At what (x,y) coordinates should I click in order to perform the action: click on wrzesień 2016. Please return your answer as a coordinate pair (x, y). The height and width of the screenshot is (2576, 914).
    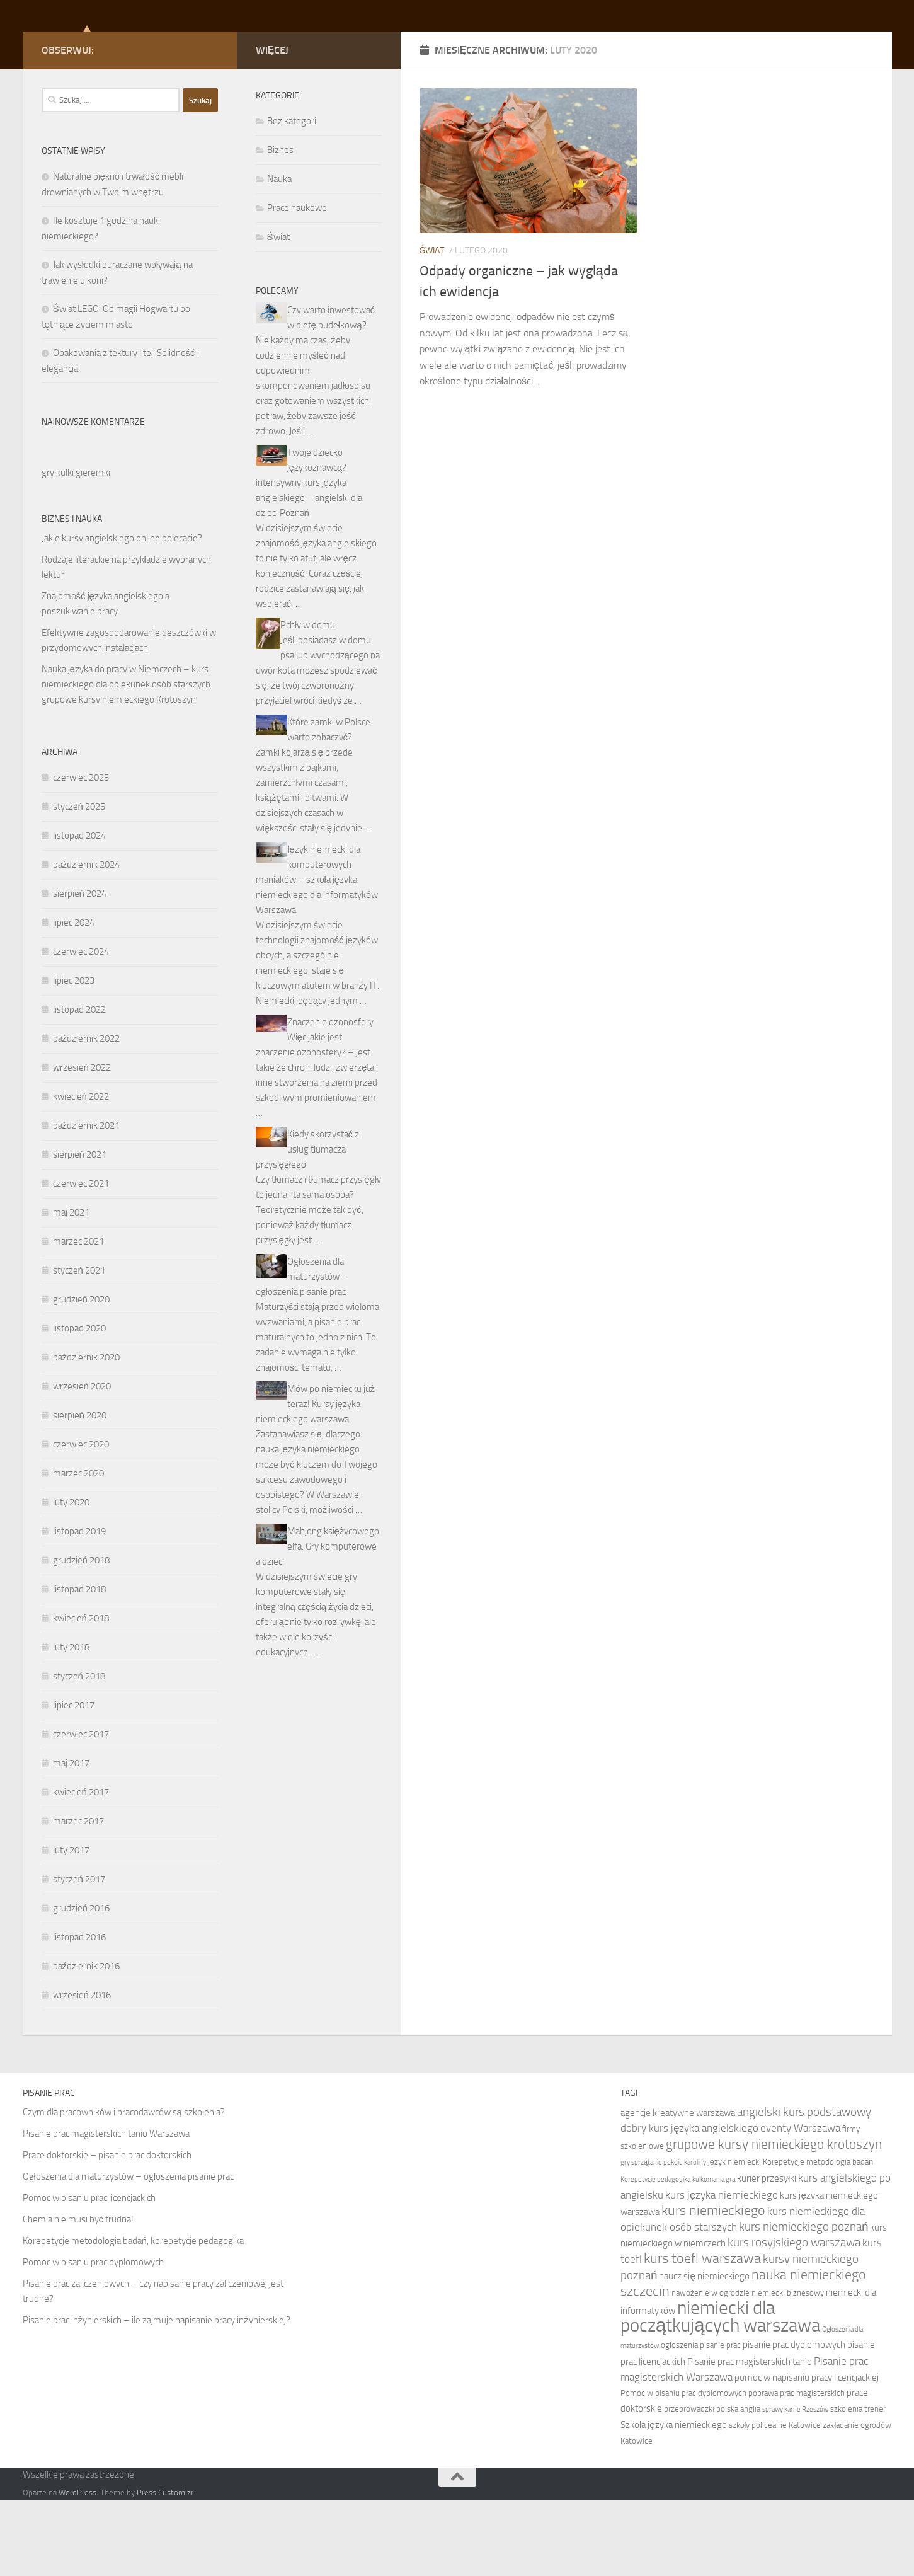
    Looking at the image, I should click on (82, 2070).